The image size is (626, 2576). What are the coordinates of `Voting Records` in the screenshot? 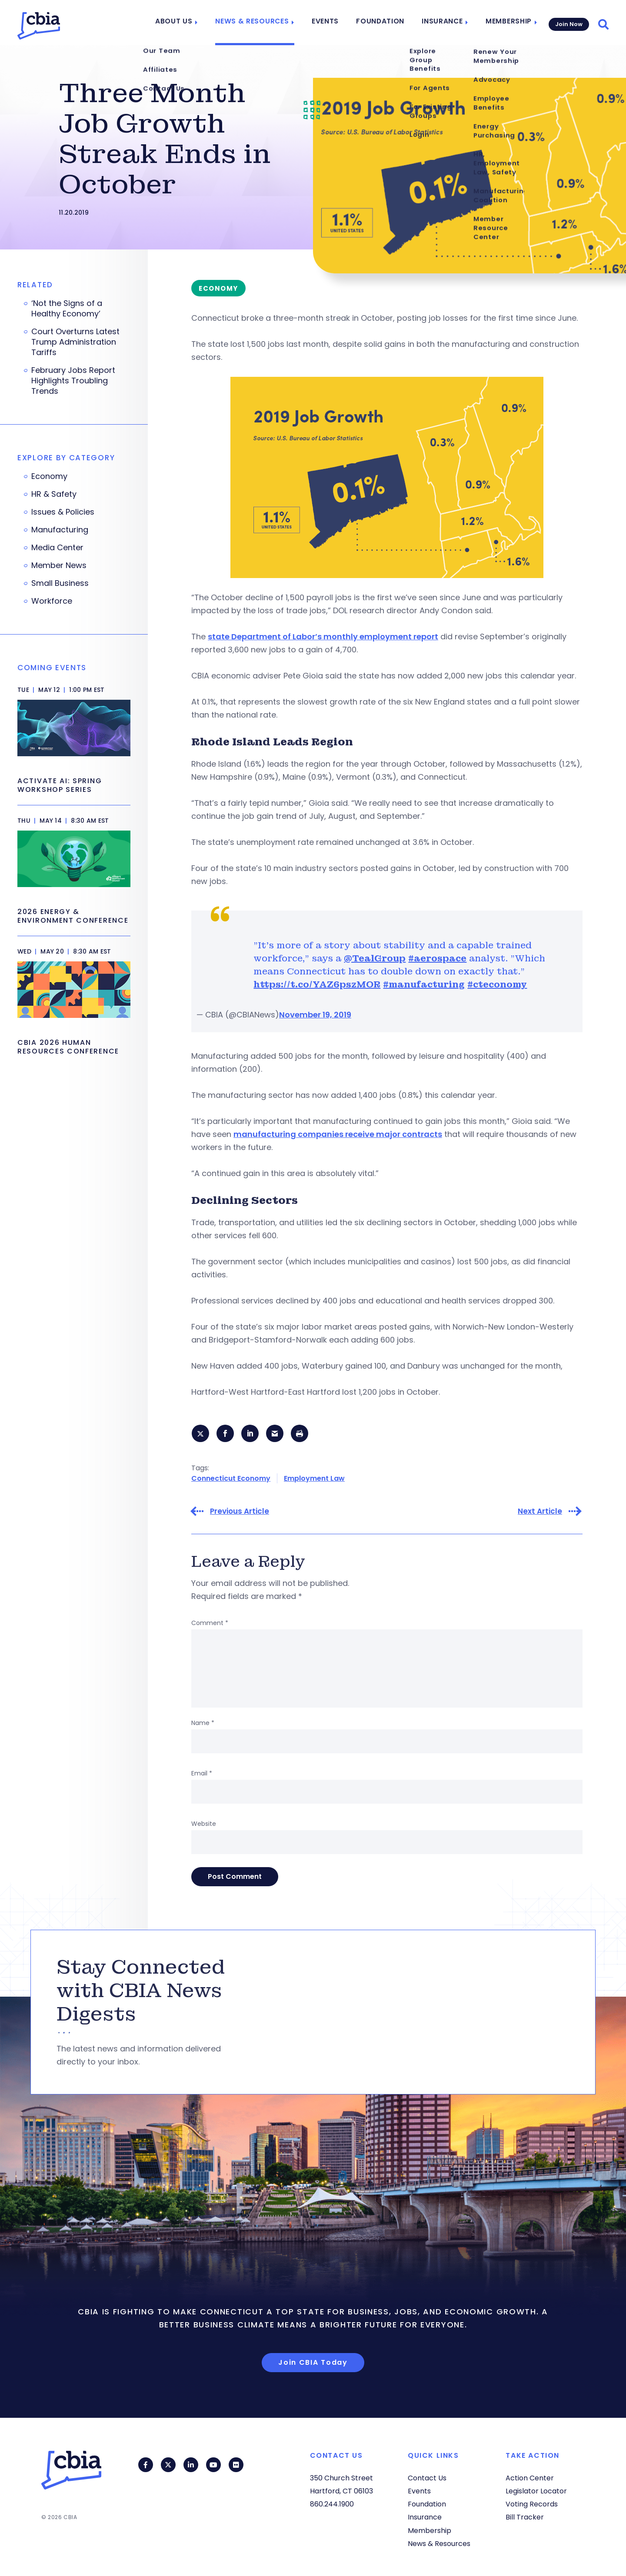 It's located at (532, 2504).